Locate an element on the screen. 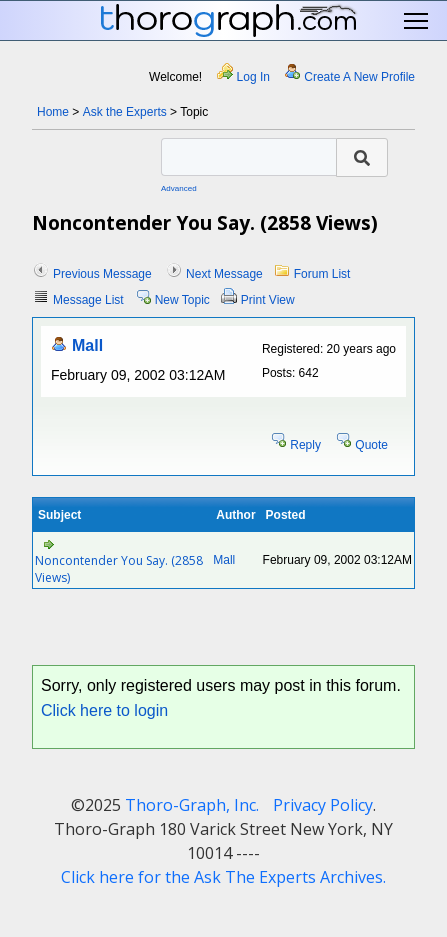  Toggle main menu visibility is located at coordinates (417, 21).